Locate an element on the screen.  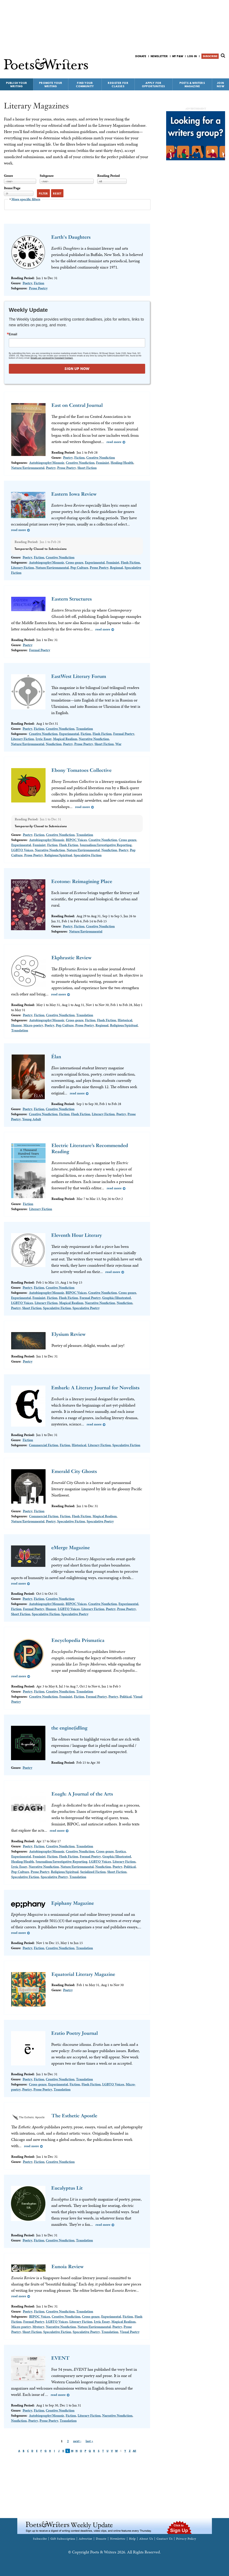
Advertise is located at coordinates (85, 2538).